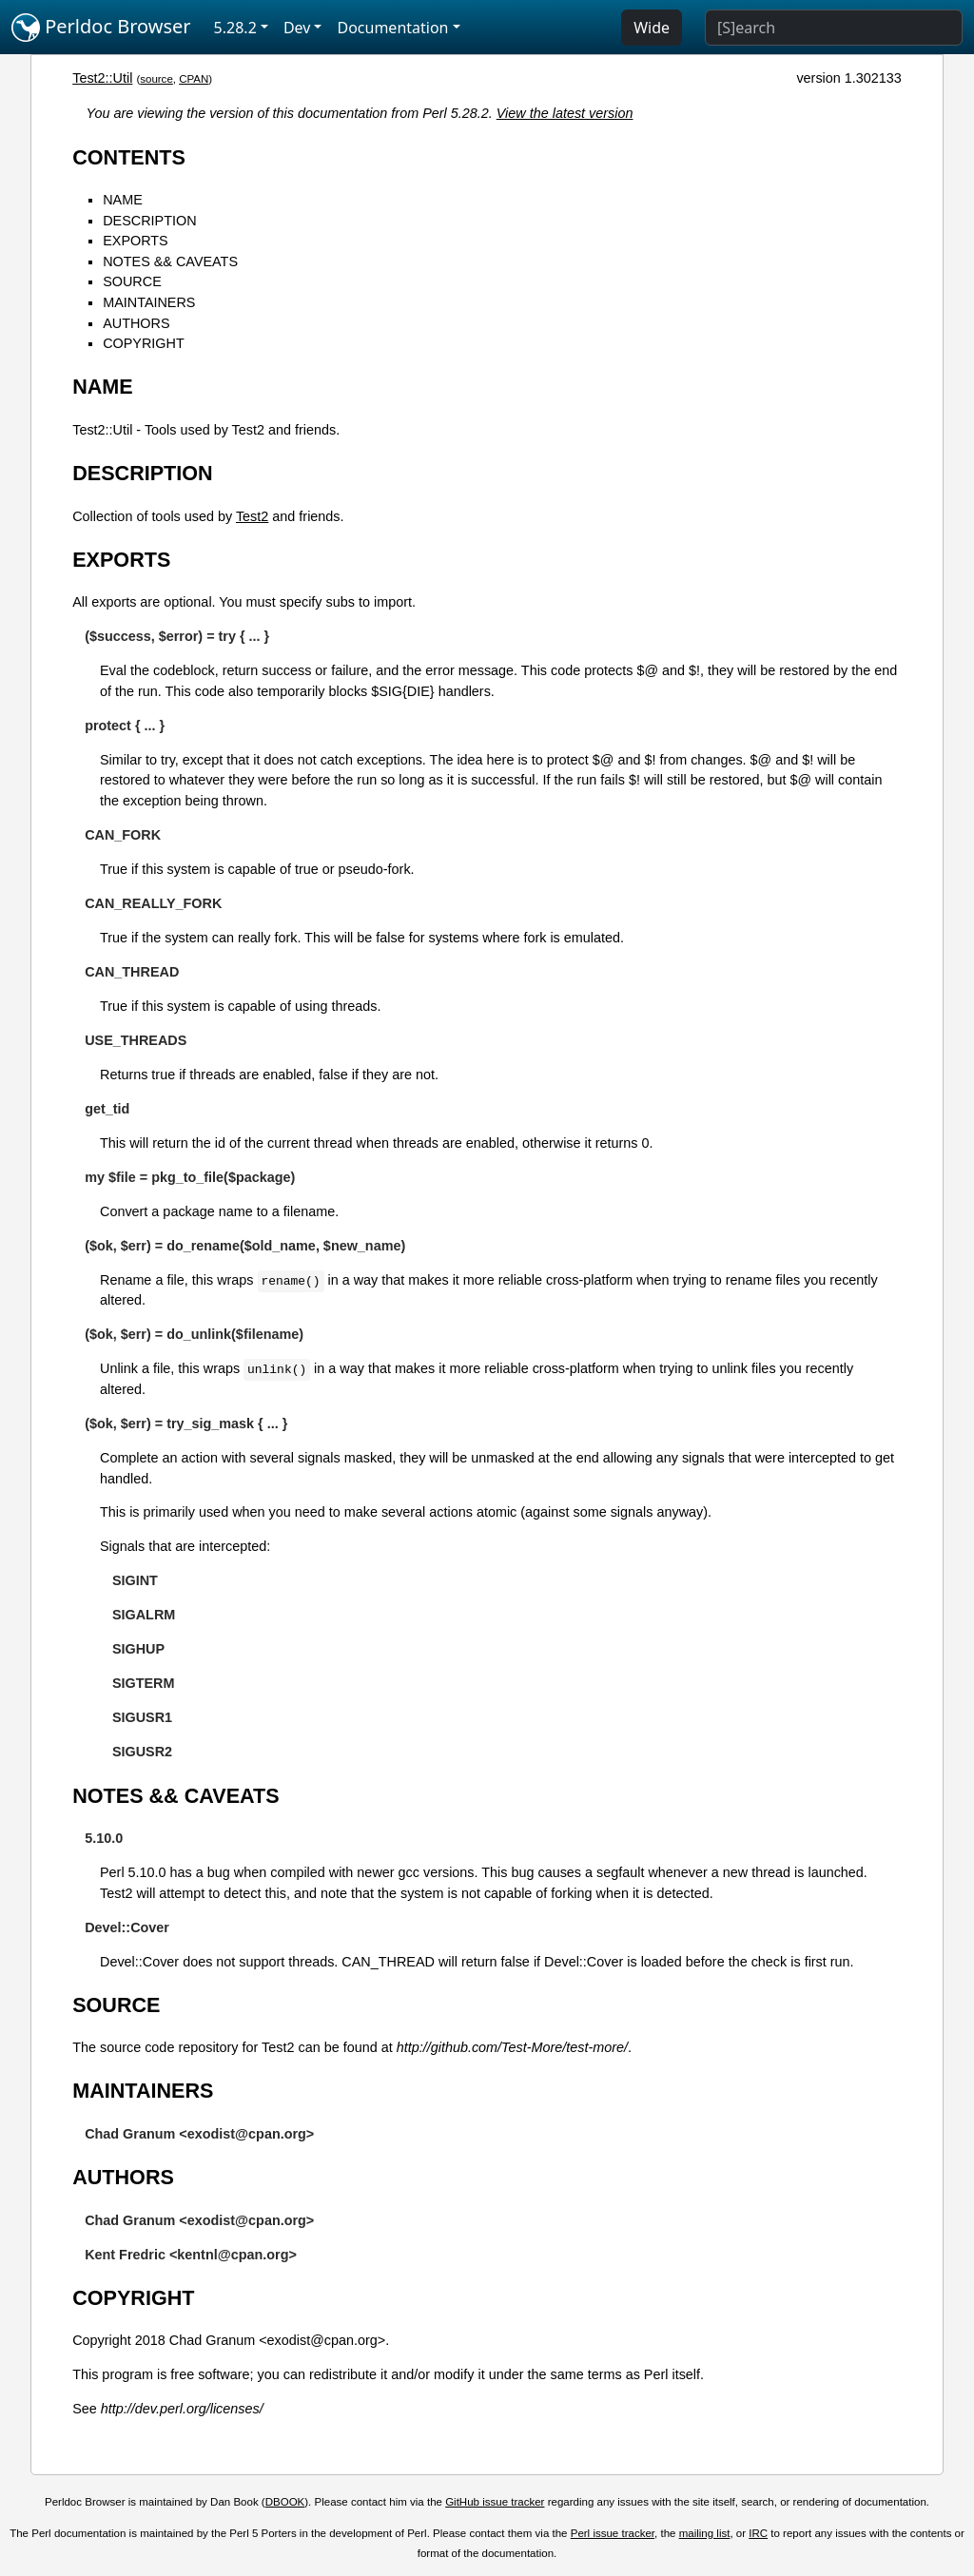 This screenshot has width=974, height=2576. Describe the element at coordinates (392, 27) in the screenshot. I see `Documentation [button]` at that location.